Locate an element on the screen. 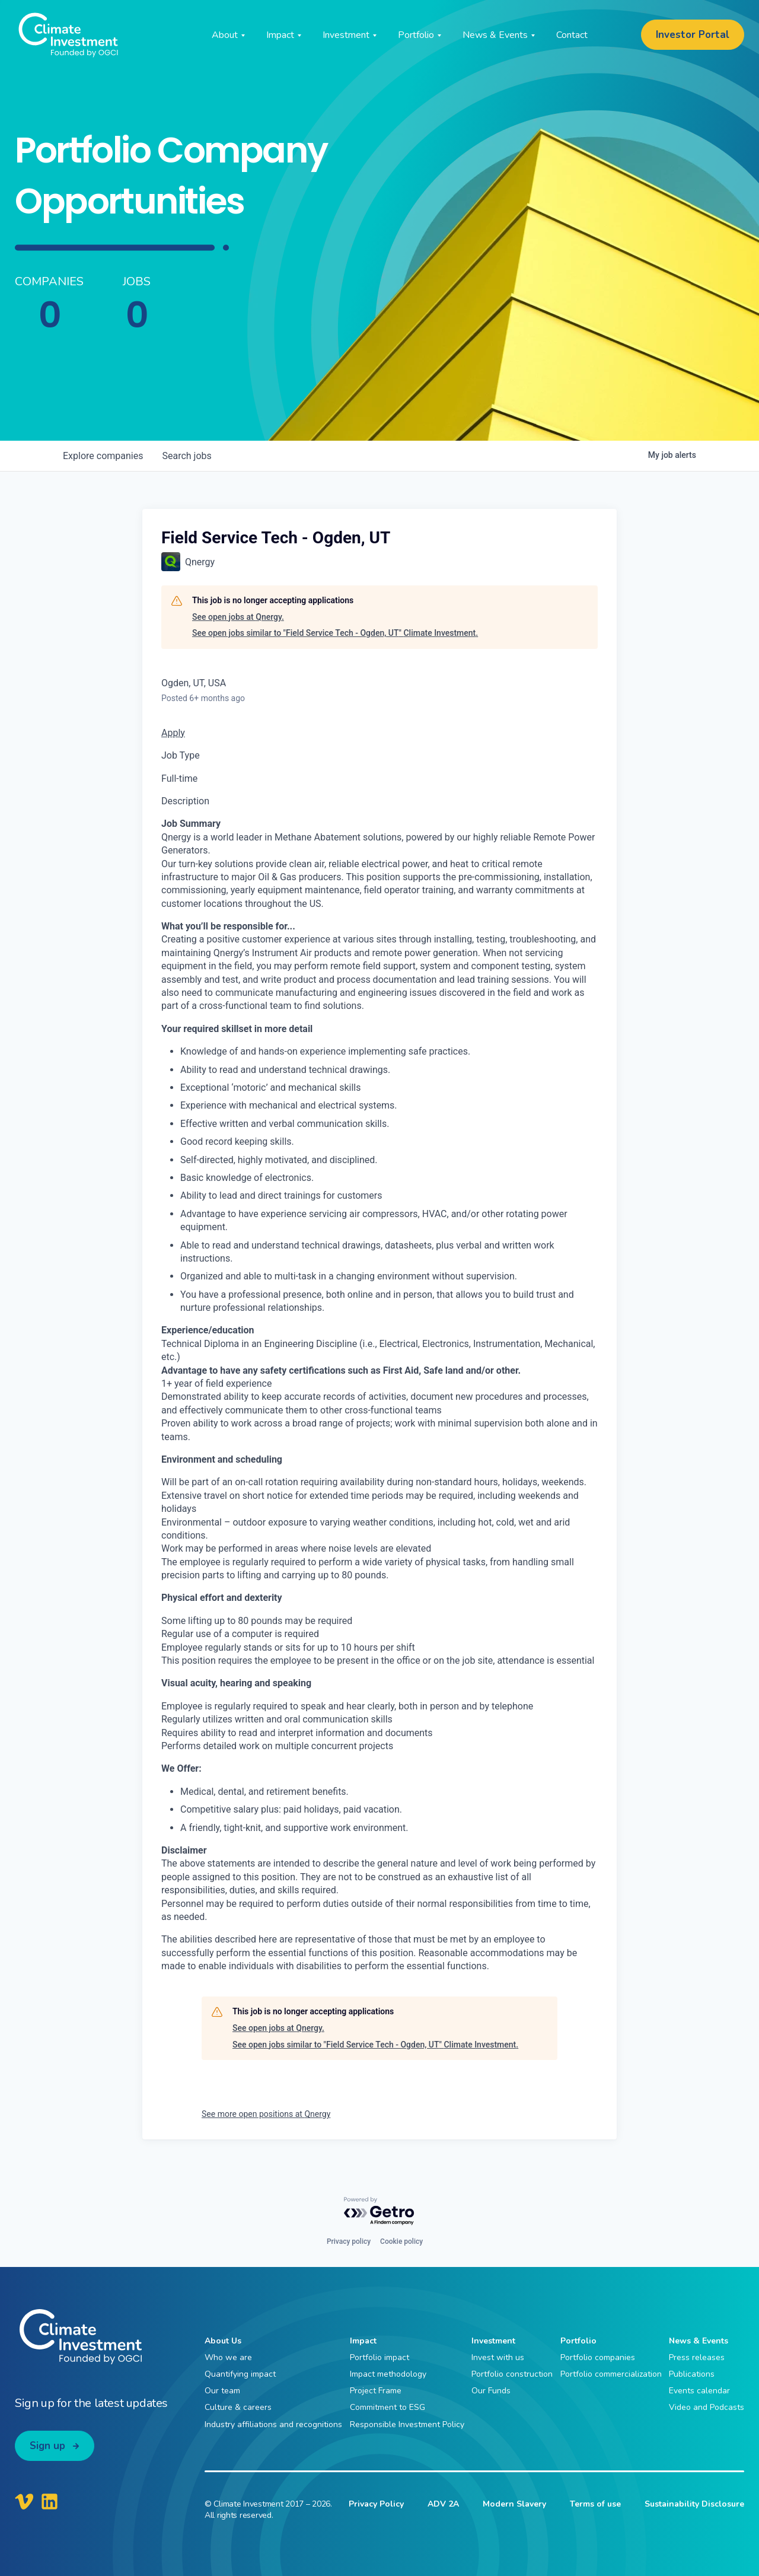  Invest with us is located at coordinates (497, 2357).